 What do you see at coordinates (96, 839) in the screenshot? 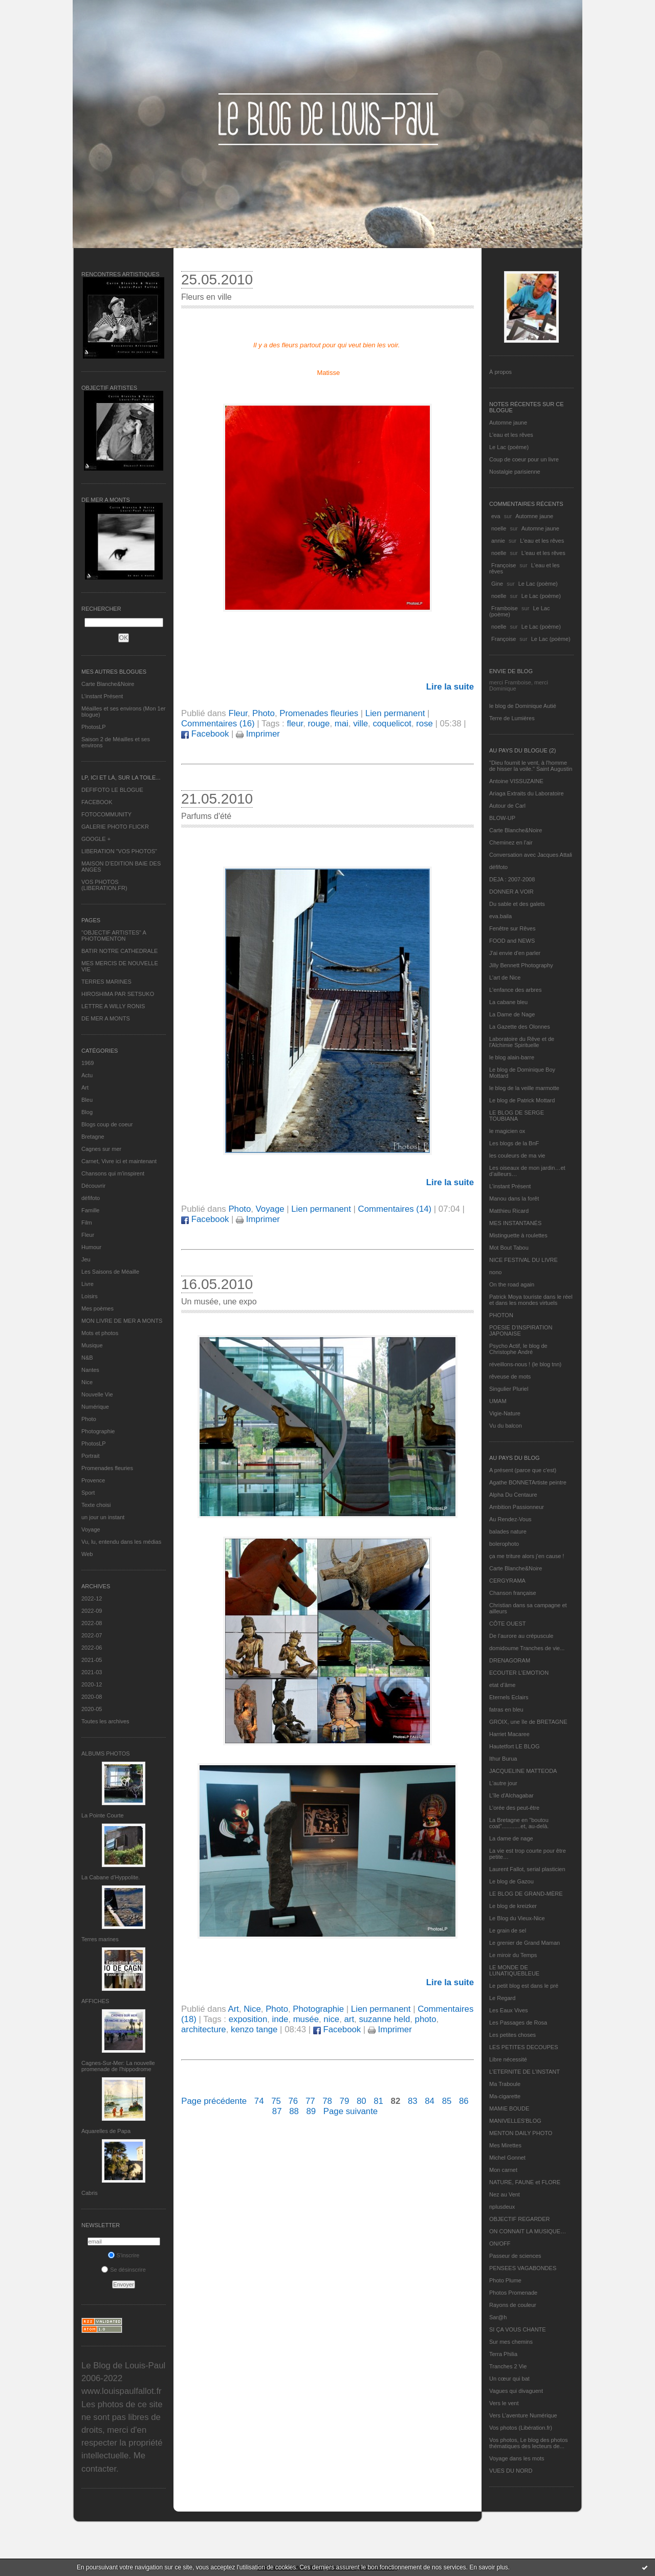
I see `GOOGLE +` at bounding box center [96, 839].